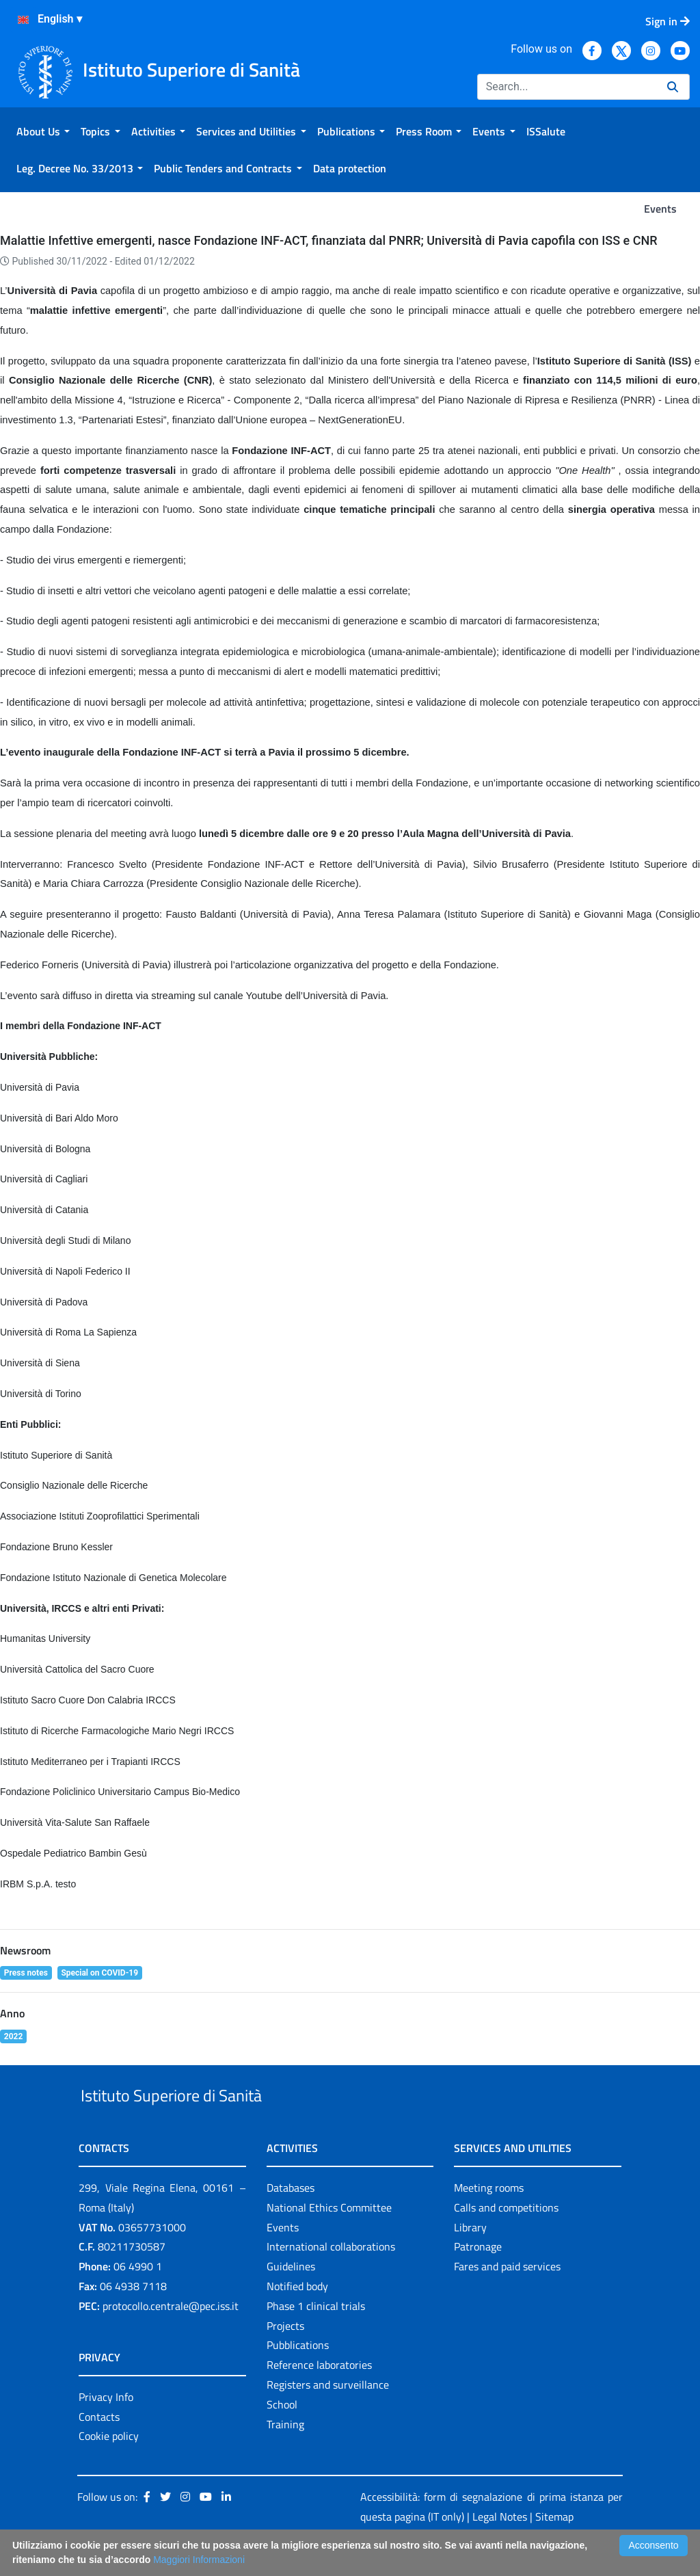 This screenshot has width=700, height=2576. What do you see at coordinates (199, 2559) in the screenshot?
I see `Maggiori Informazioni` at bounding box center [199, 2559].